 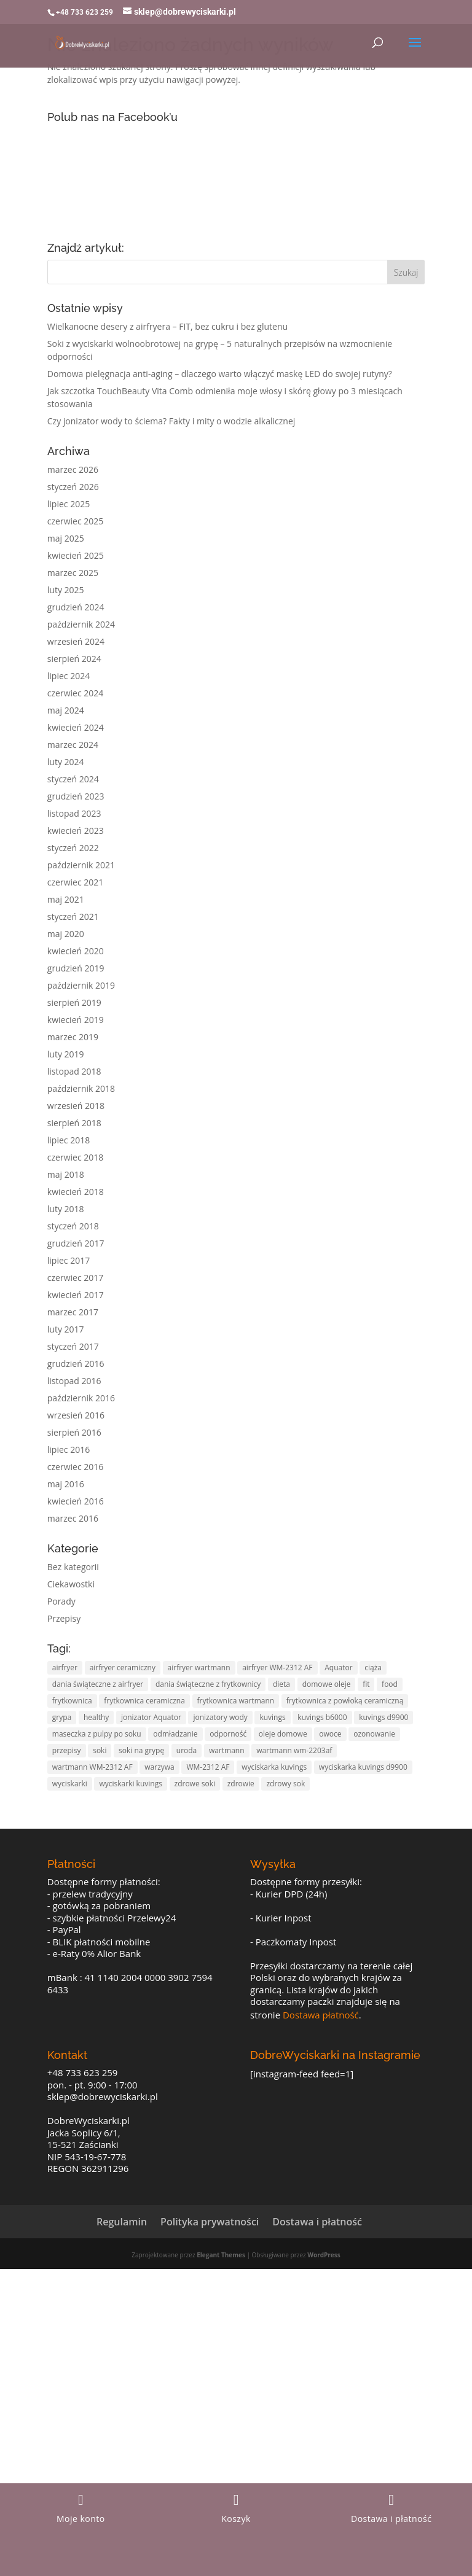 What do you see at coordinates (141, 1750) in the screenshot?
I see `soki na grypę [soki na grypę (2 elementy)]` at bounding box center [141, 1750].